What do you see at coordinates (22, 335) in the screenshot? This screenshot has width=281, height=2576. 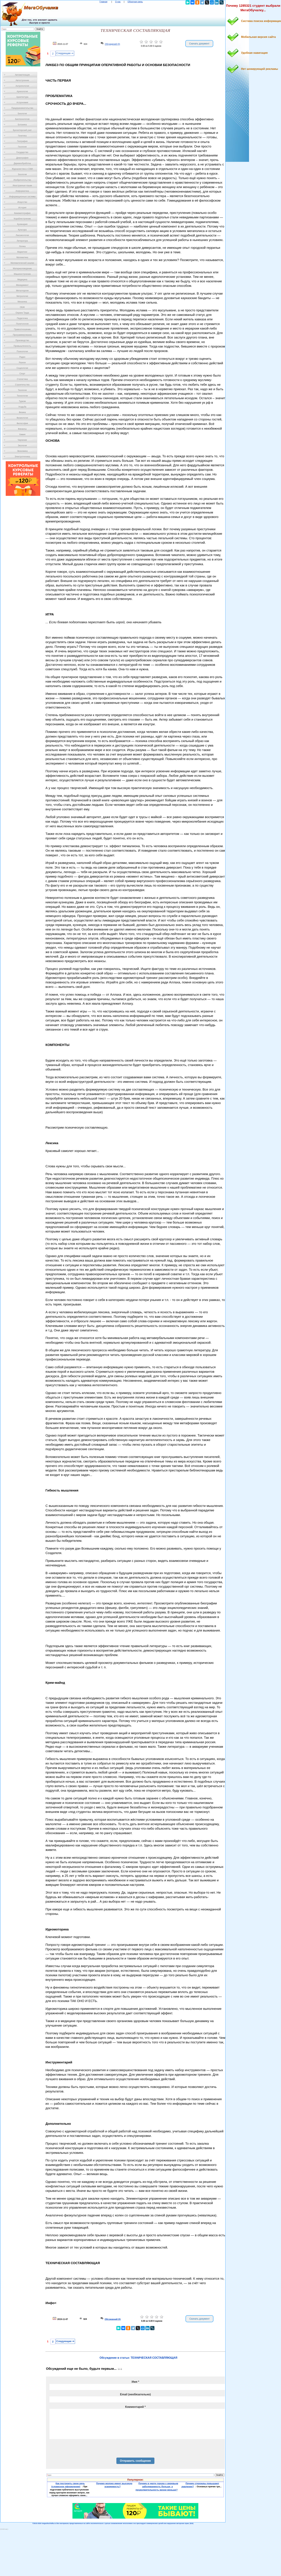 I see `Программирование` at bounding box center [22, 335].